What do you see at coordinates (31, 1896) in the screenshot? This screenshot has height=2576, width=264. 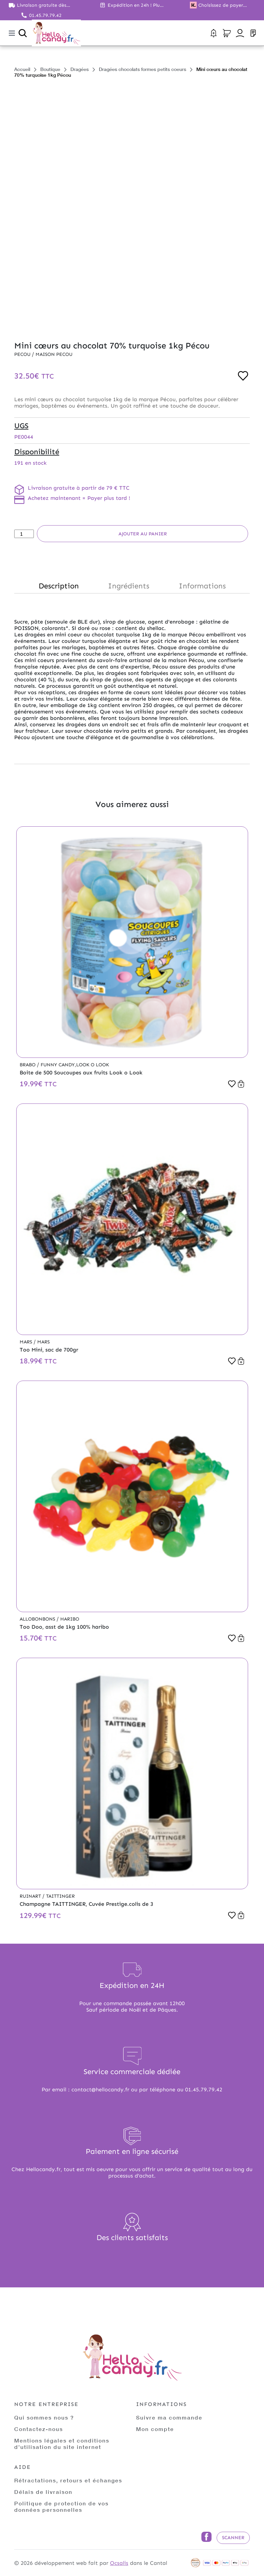 I see `Ruinart` at bounding box center [31, 1896].